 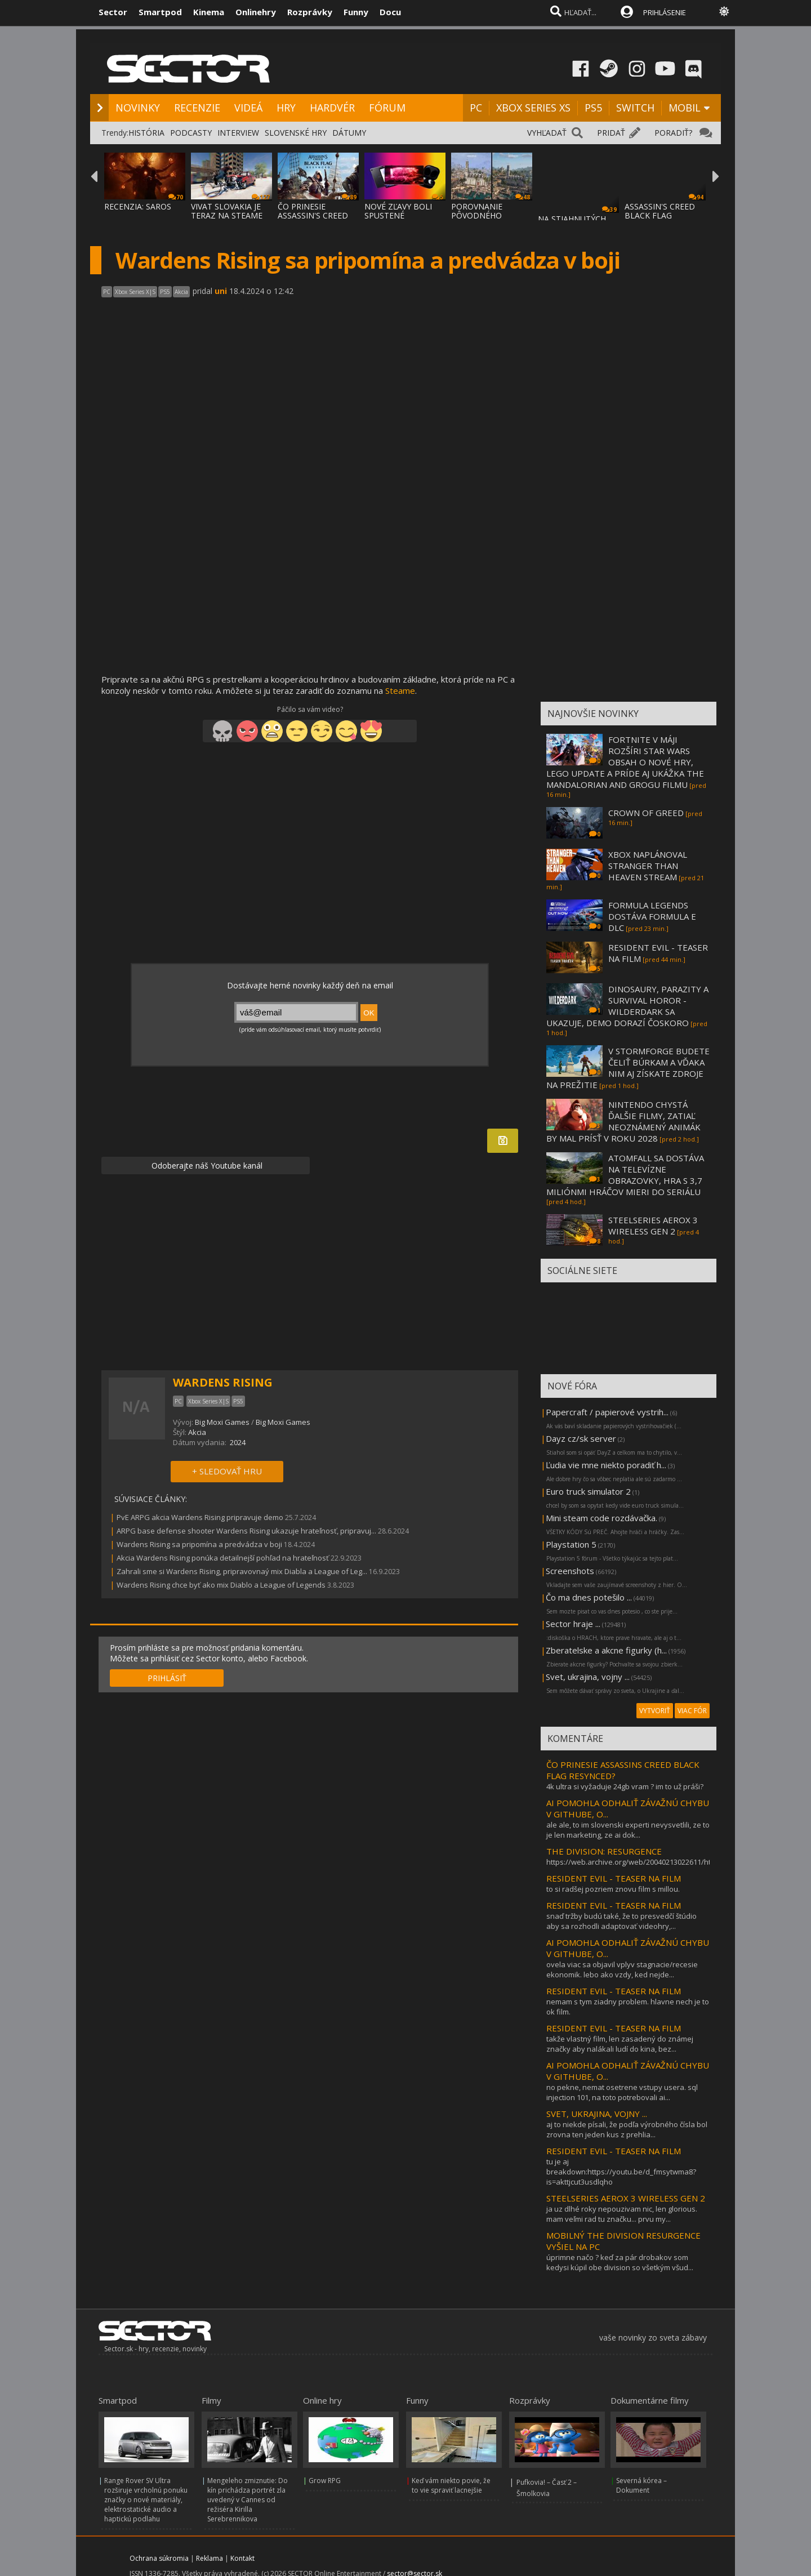 I want to click on XBOX NAPLÁNOVAL STRANGER THAN HEAVEN STREAM, so click(x=647, y=866).